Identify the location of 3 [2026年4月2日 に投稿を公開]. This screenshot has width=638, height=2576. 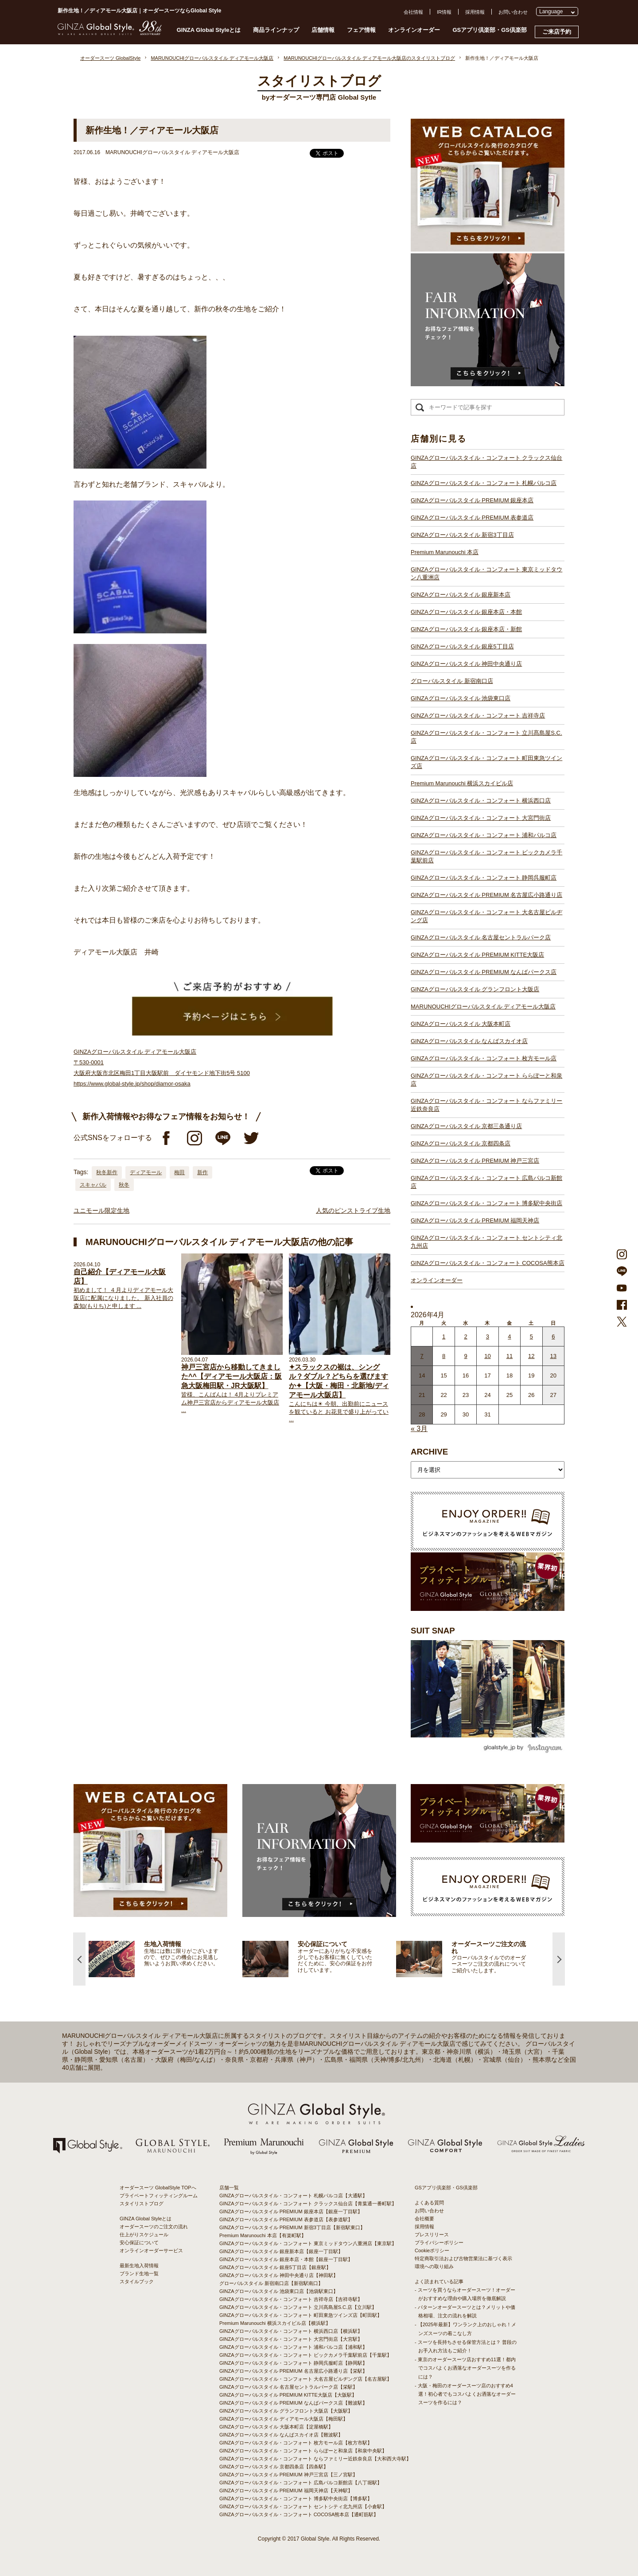
(487, 1336).